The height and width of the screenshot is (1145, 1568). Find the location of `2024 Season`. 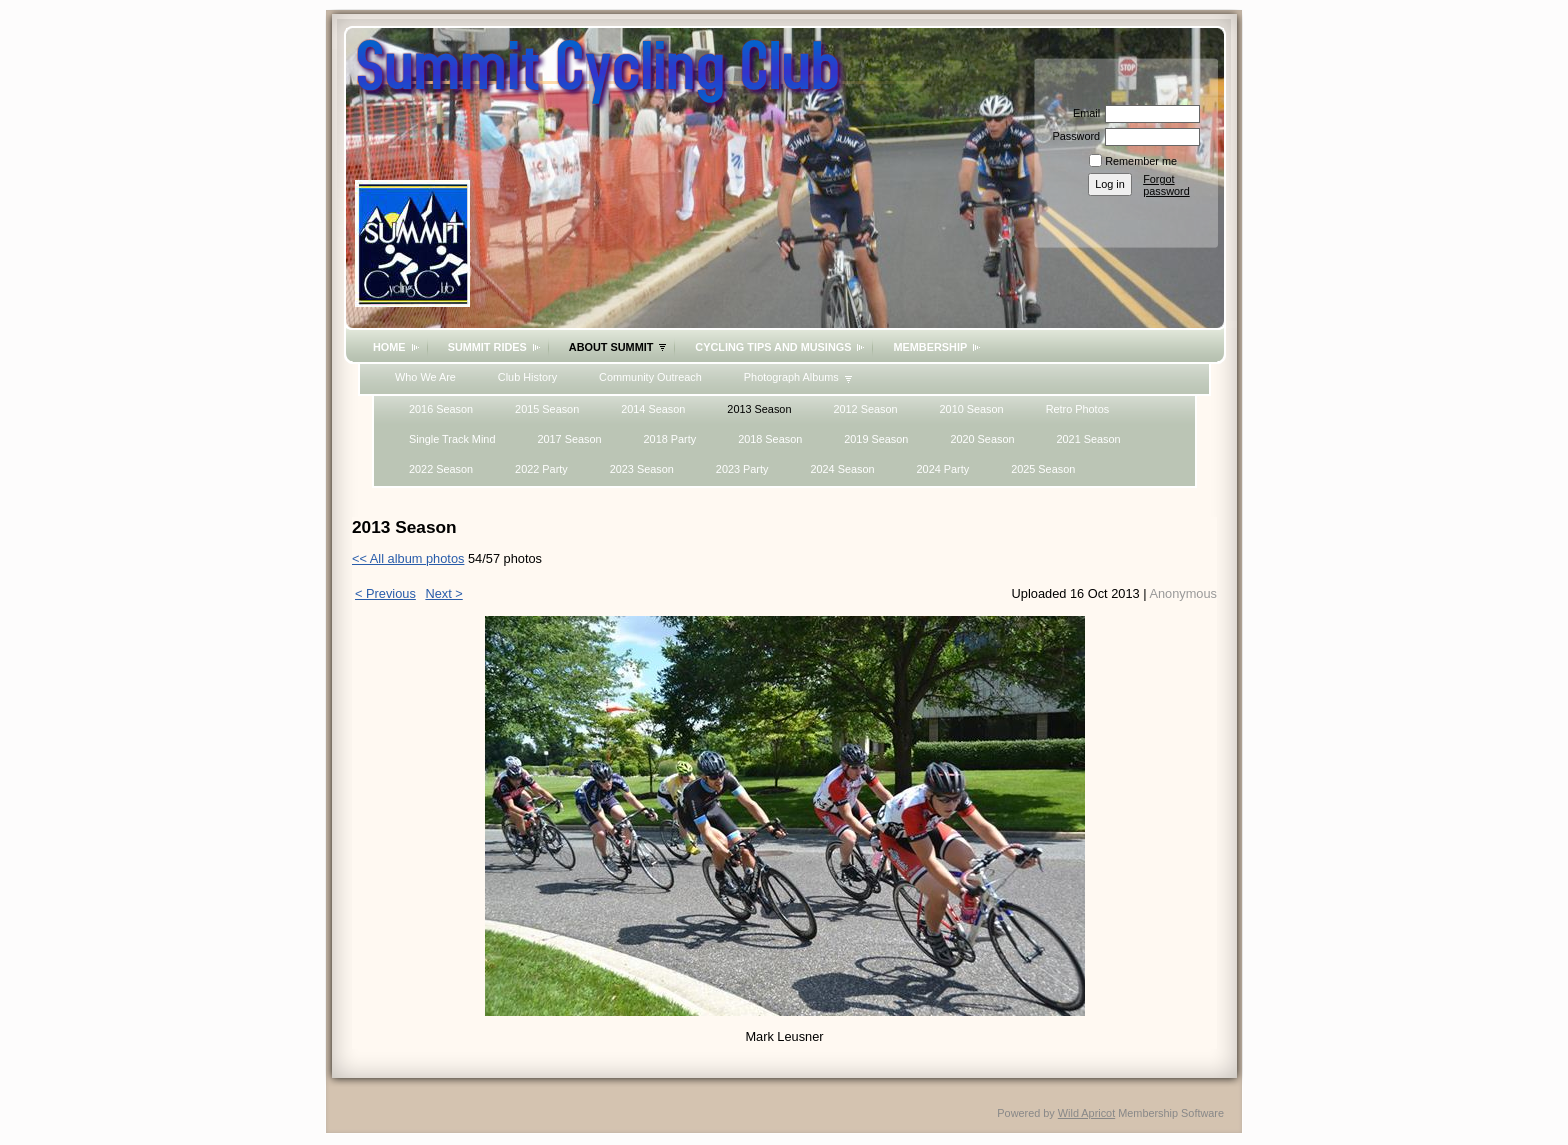

2024 Season is located at coordinates (842, 469).